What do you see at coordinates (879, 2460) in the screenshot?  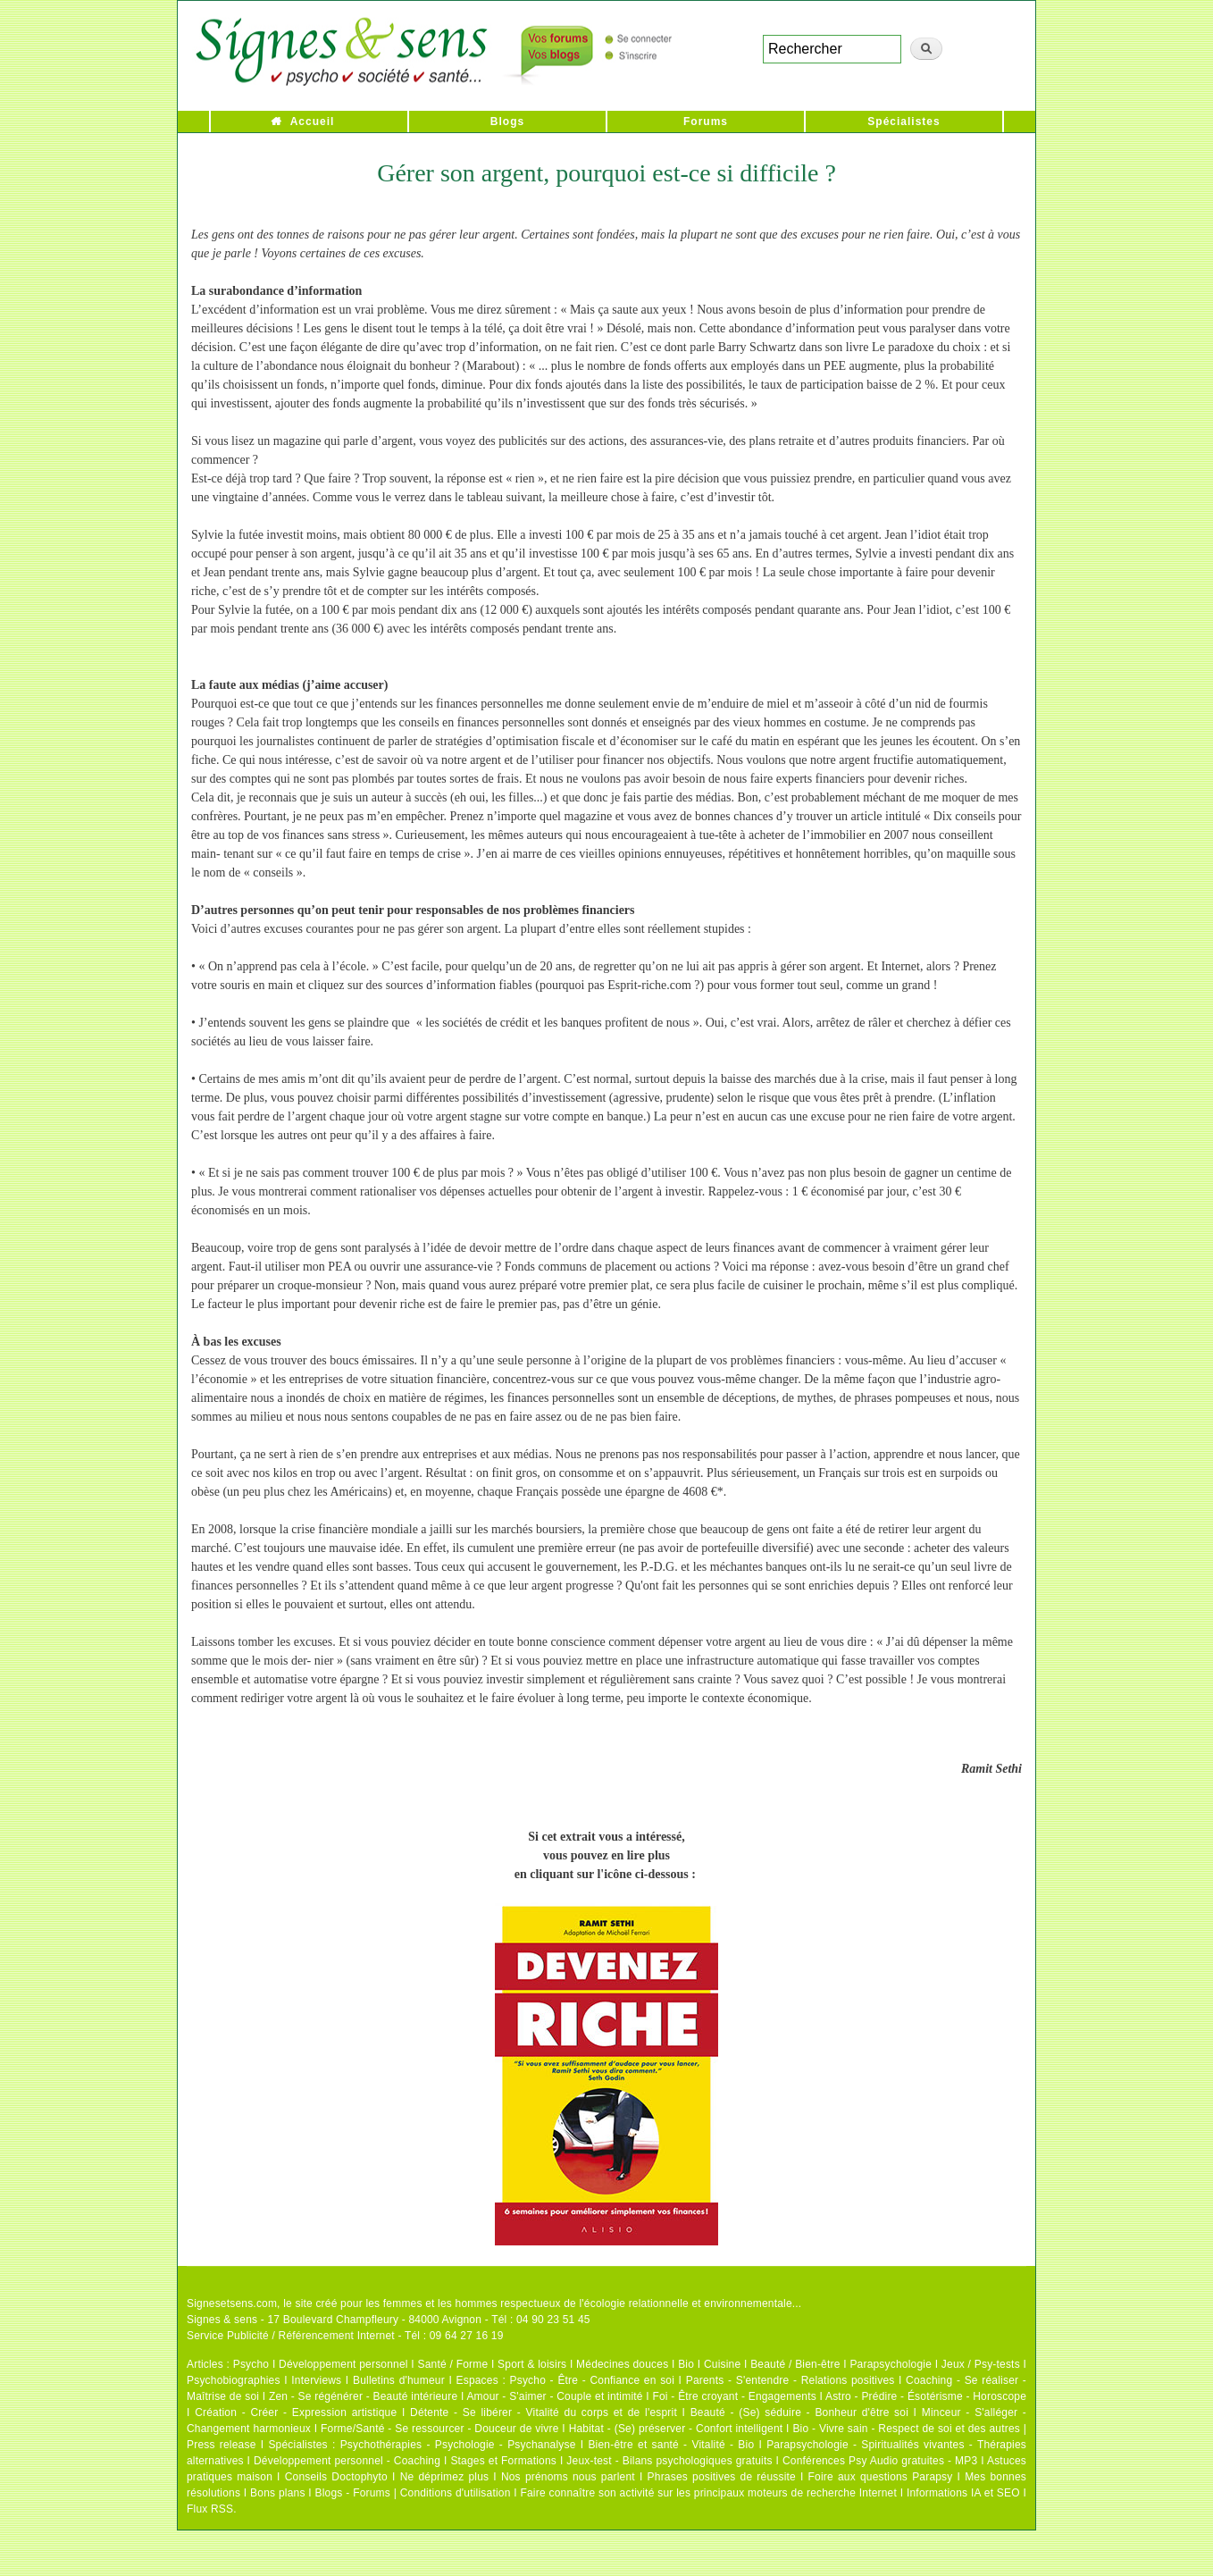 I see `Conférences Psy Audio gratuites - MP3` at bounding box center [879, 2460].